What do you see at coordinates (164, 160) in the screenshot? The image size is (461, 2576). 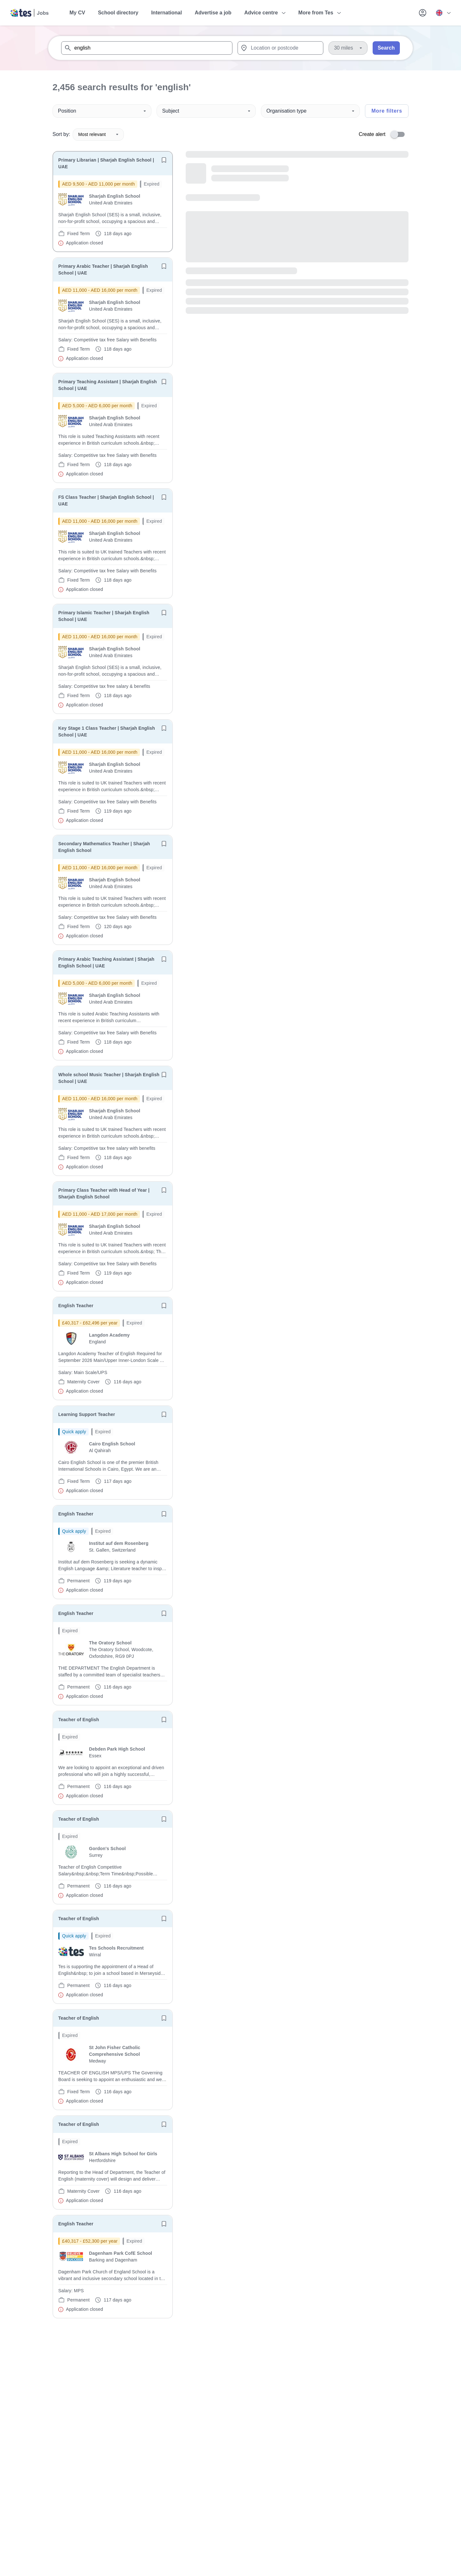 I see `[Save job]` at bounding box center [164, 160].